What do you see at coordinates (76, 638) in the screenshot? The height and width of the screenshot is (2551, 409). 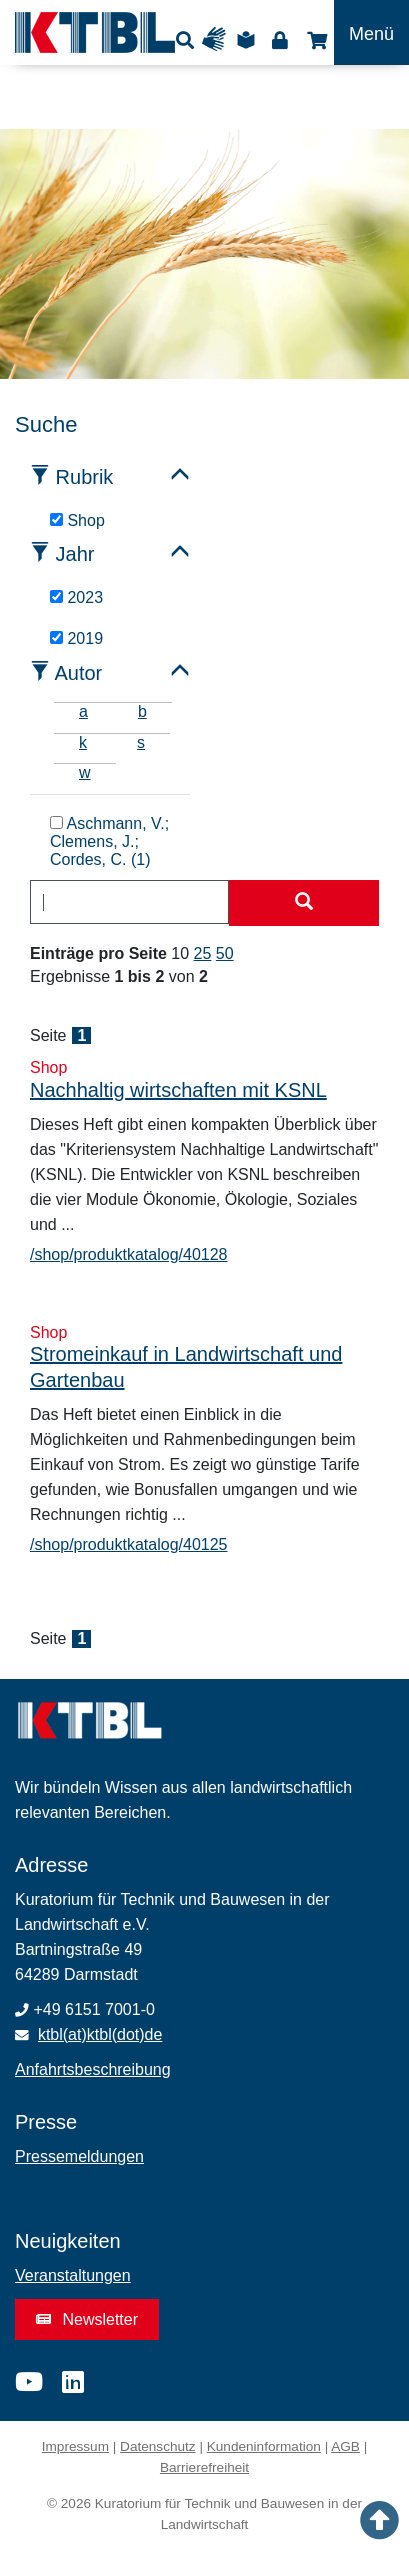 I see `2019` at bounding box center [76, 638].